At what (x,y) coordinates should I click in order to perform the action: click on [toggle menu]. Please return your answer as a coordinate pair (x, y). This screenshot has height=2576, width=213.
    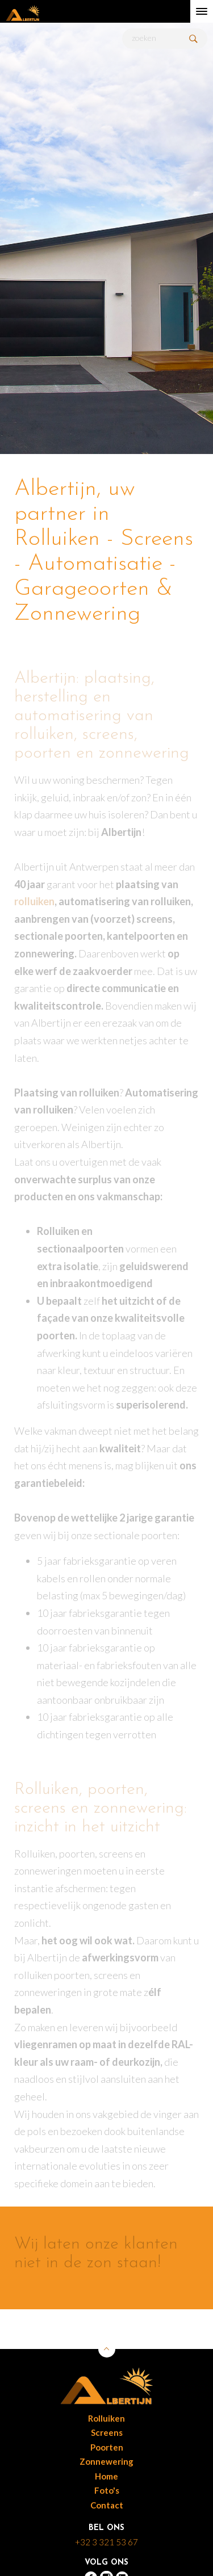
    Looking at the image, I should click on (201, 11).